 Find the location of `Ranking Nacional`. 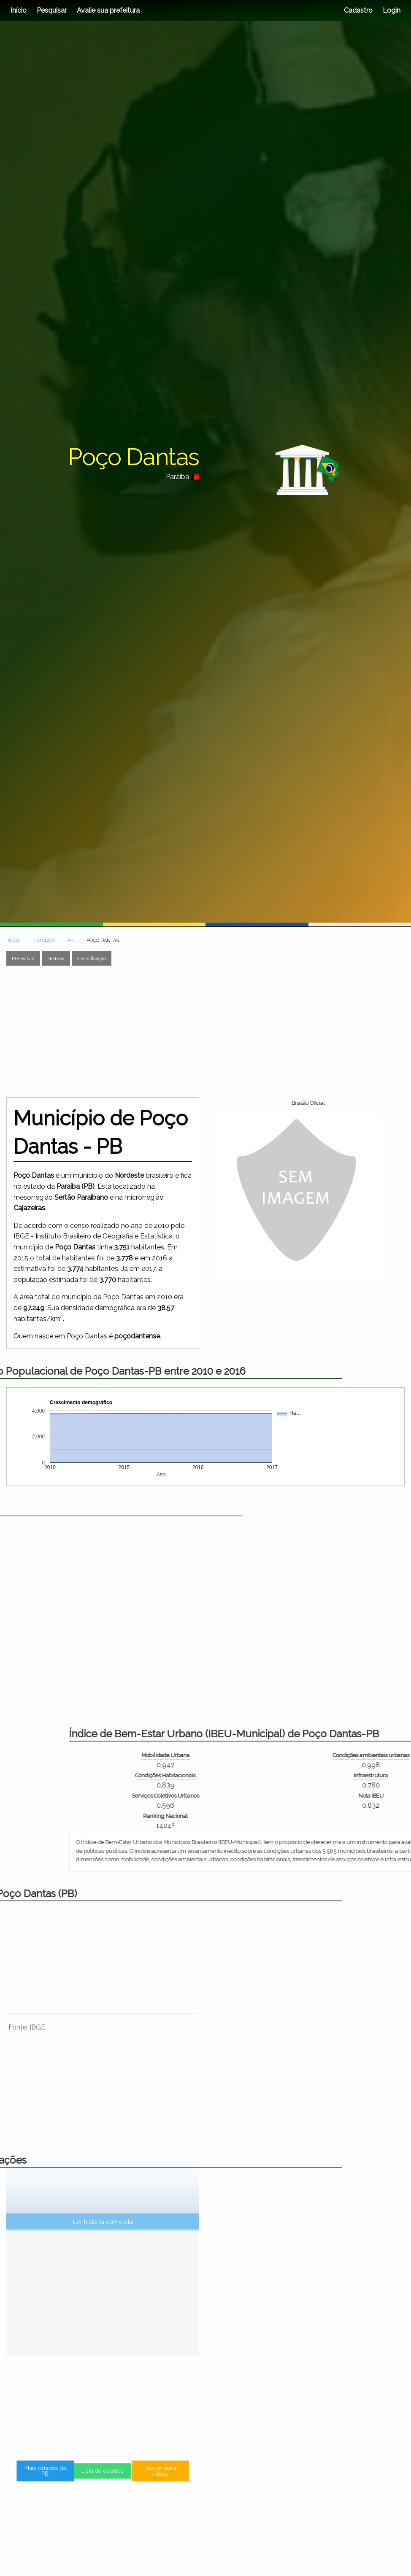

Ranking Nacional is located at coordinates (376, 1816).